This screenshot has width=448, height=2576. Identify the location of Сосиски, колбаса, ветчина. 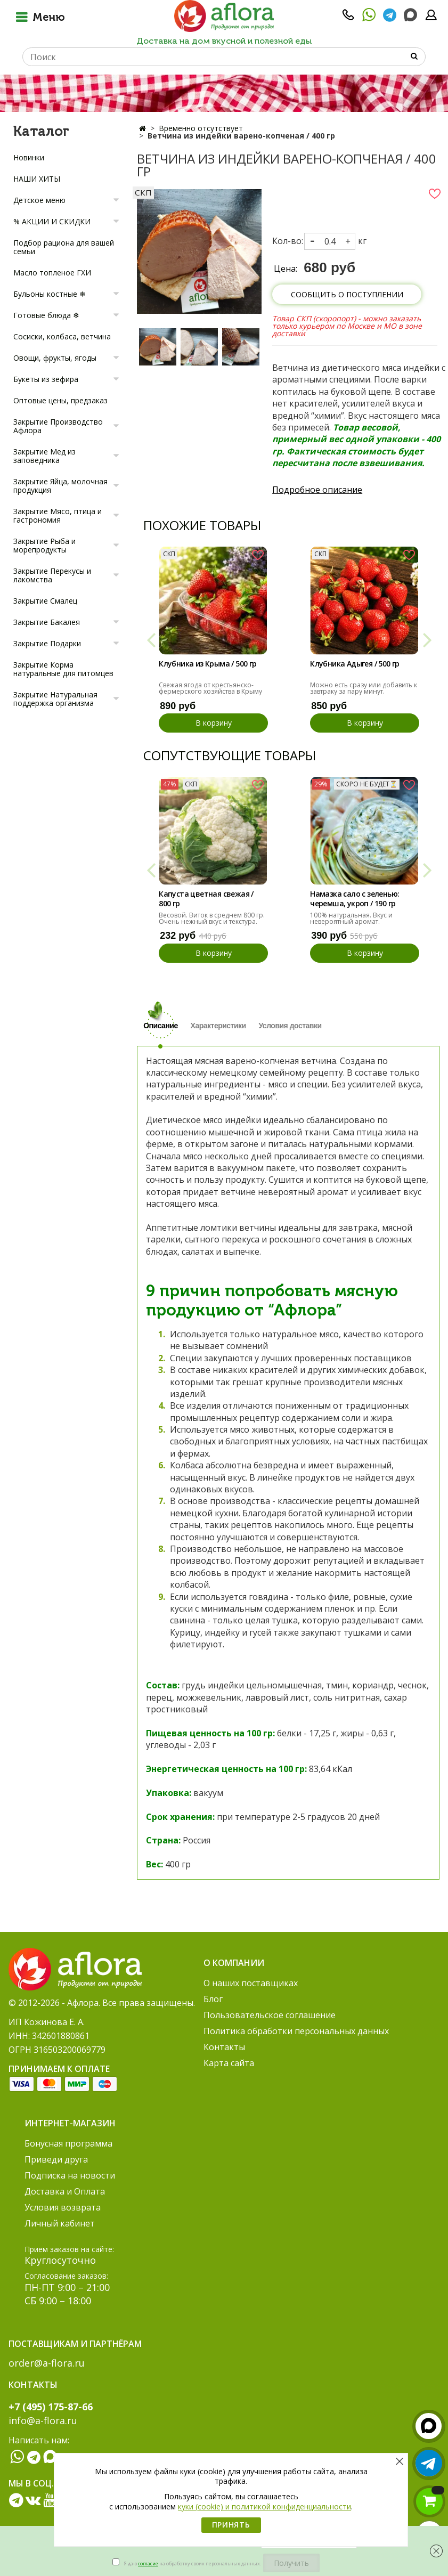
(62, 336).